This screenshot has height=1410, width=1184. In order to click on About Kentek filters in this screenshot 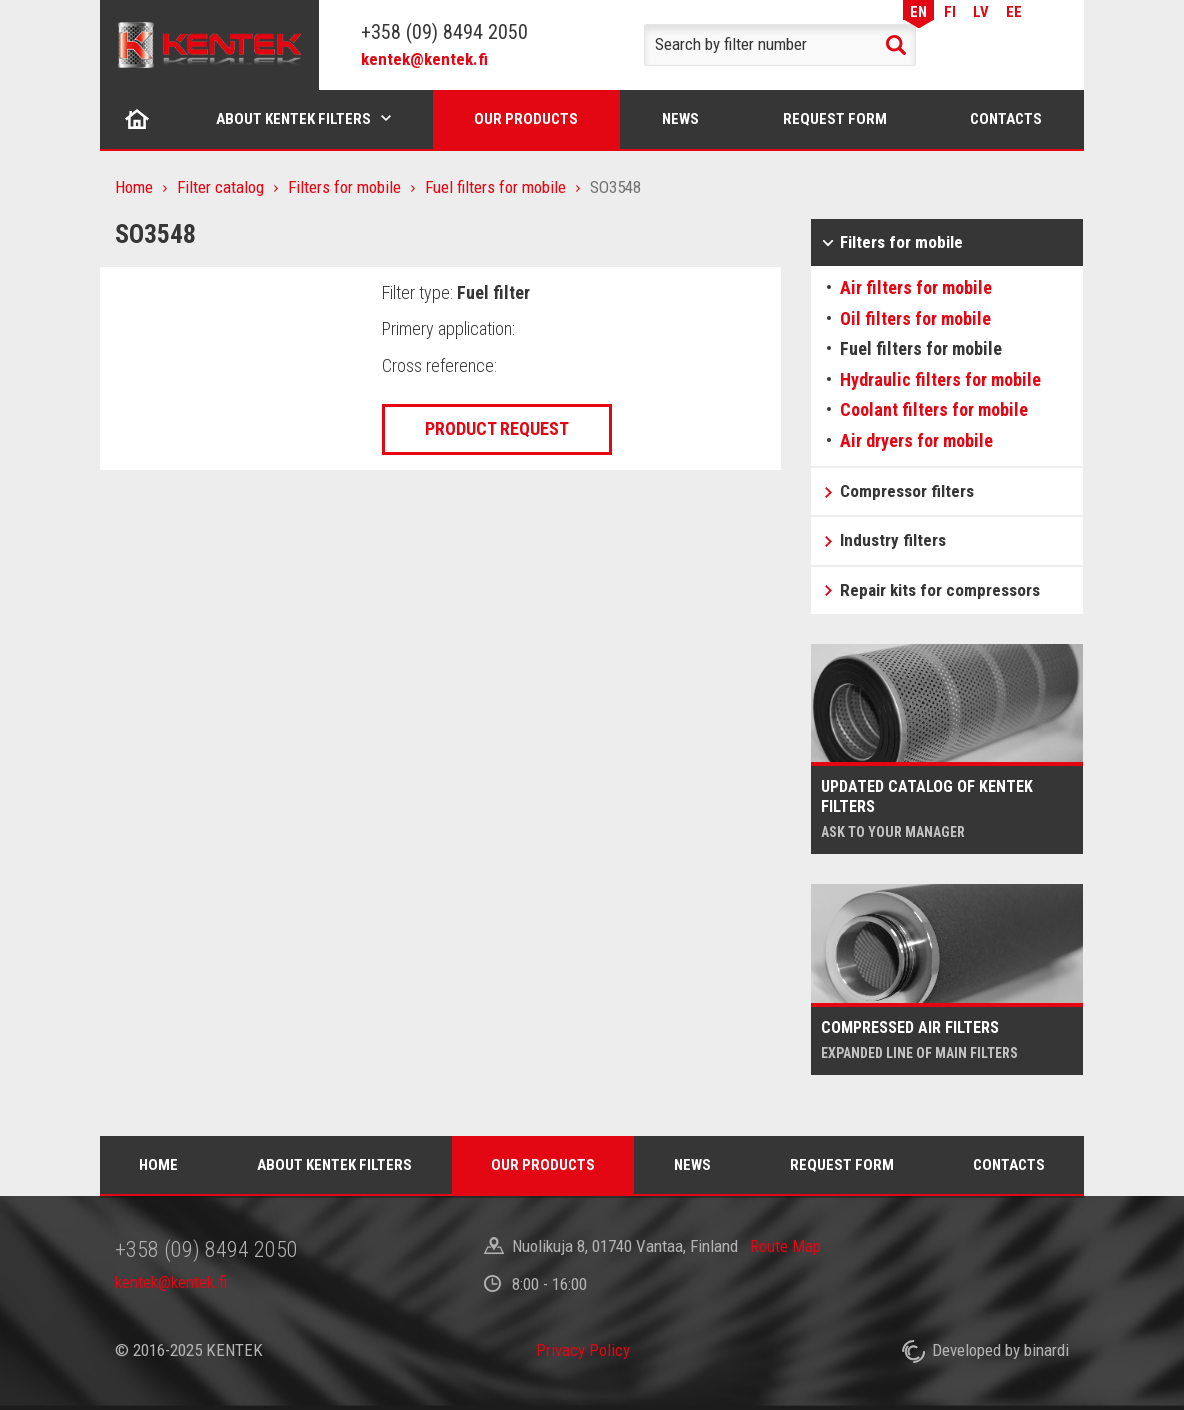, I will do `click(293, 119)`.